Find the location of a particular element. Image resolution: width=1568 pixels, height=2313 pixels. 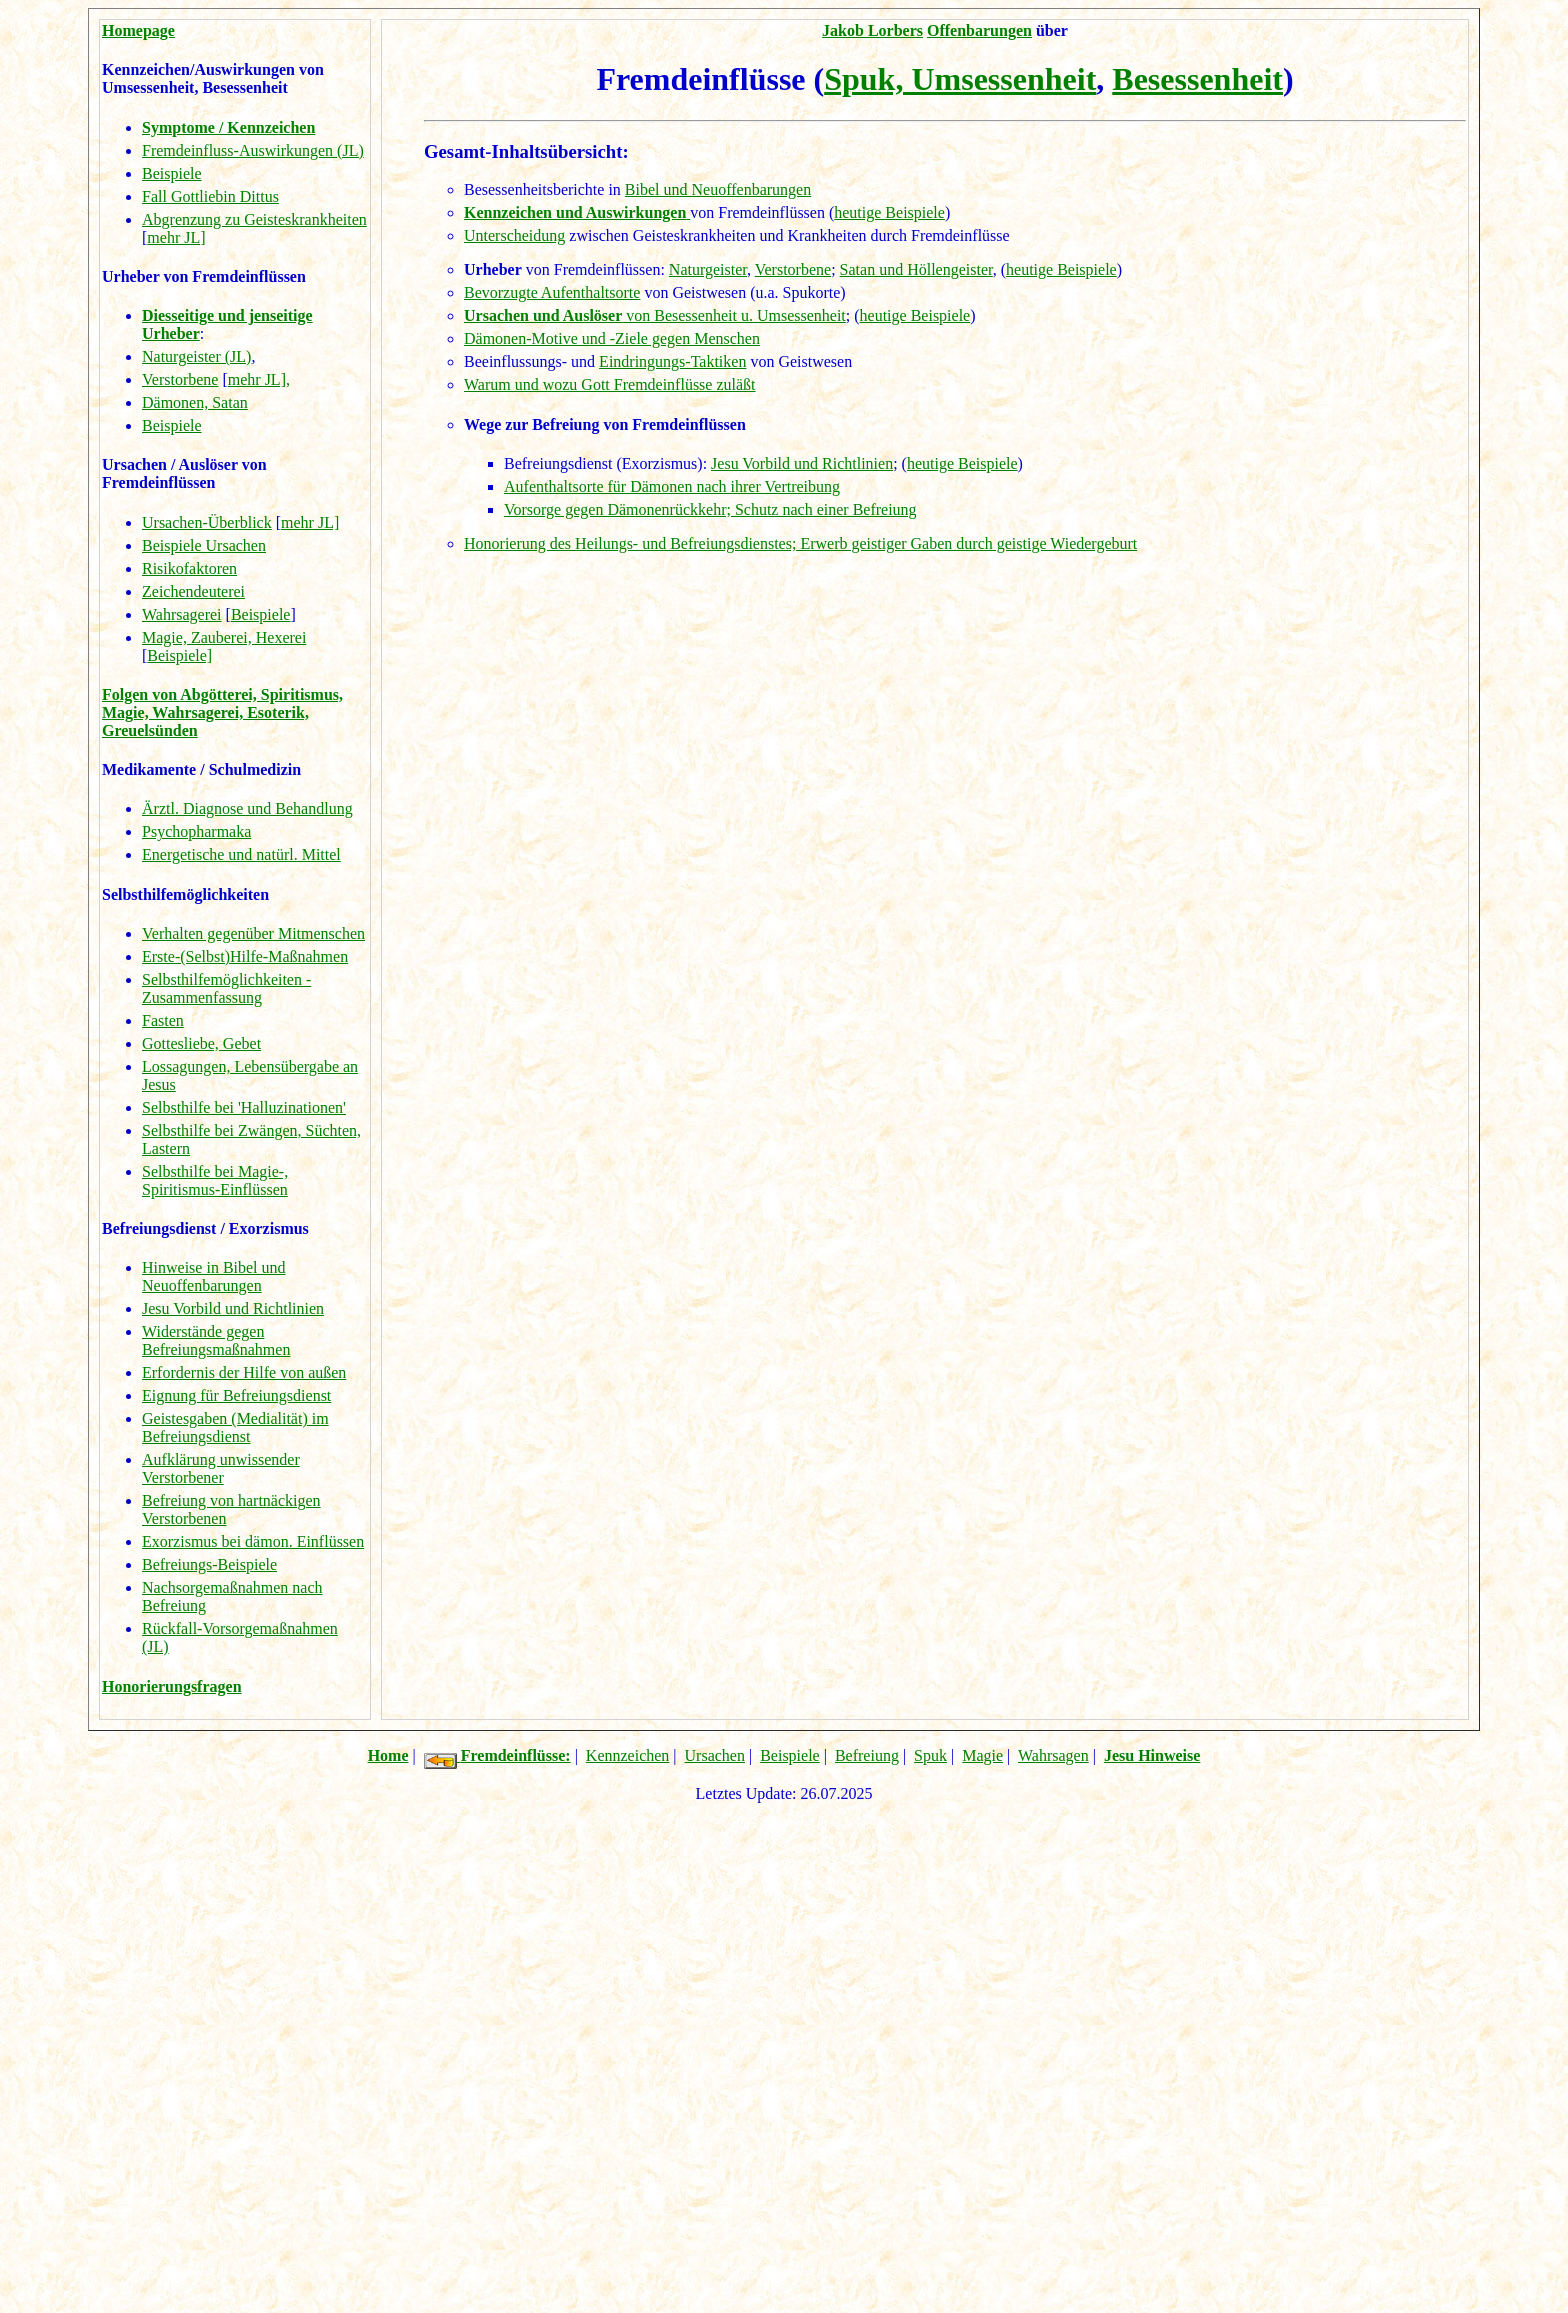

Symptome / Kennzeichen is located at coordinates (228, 127).